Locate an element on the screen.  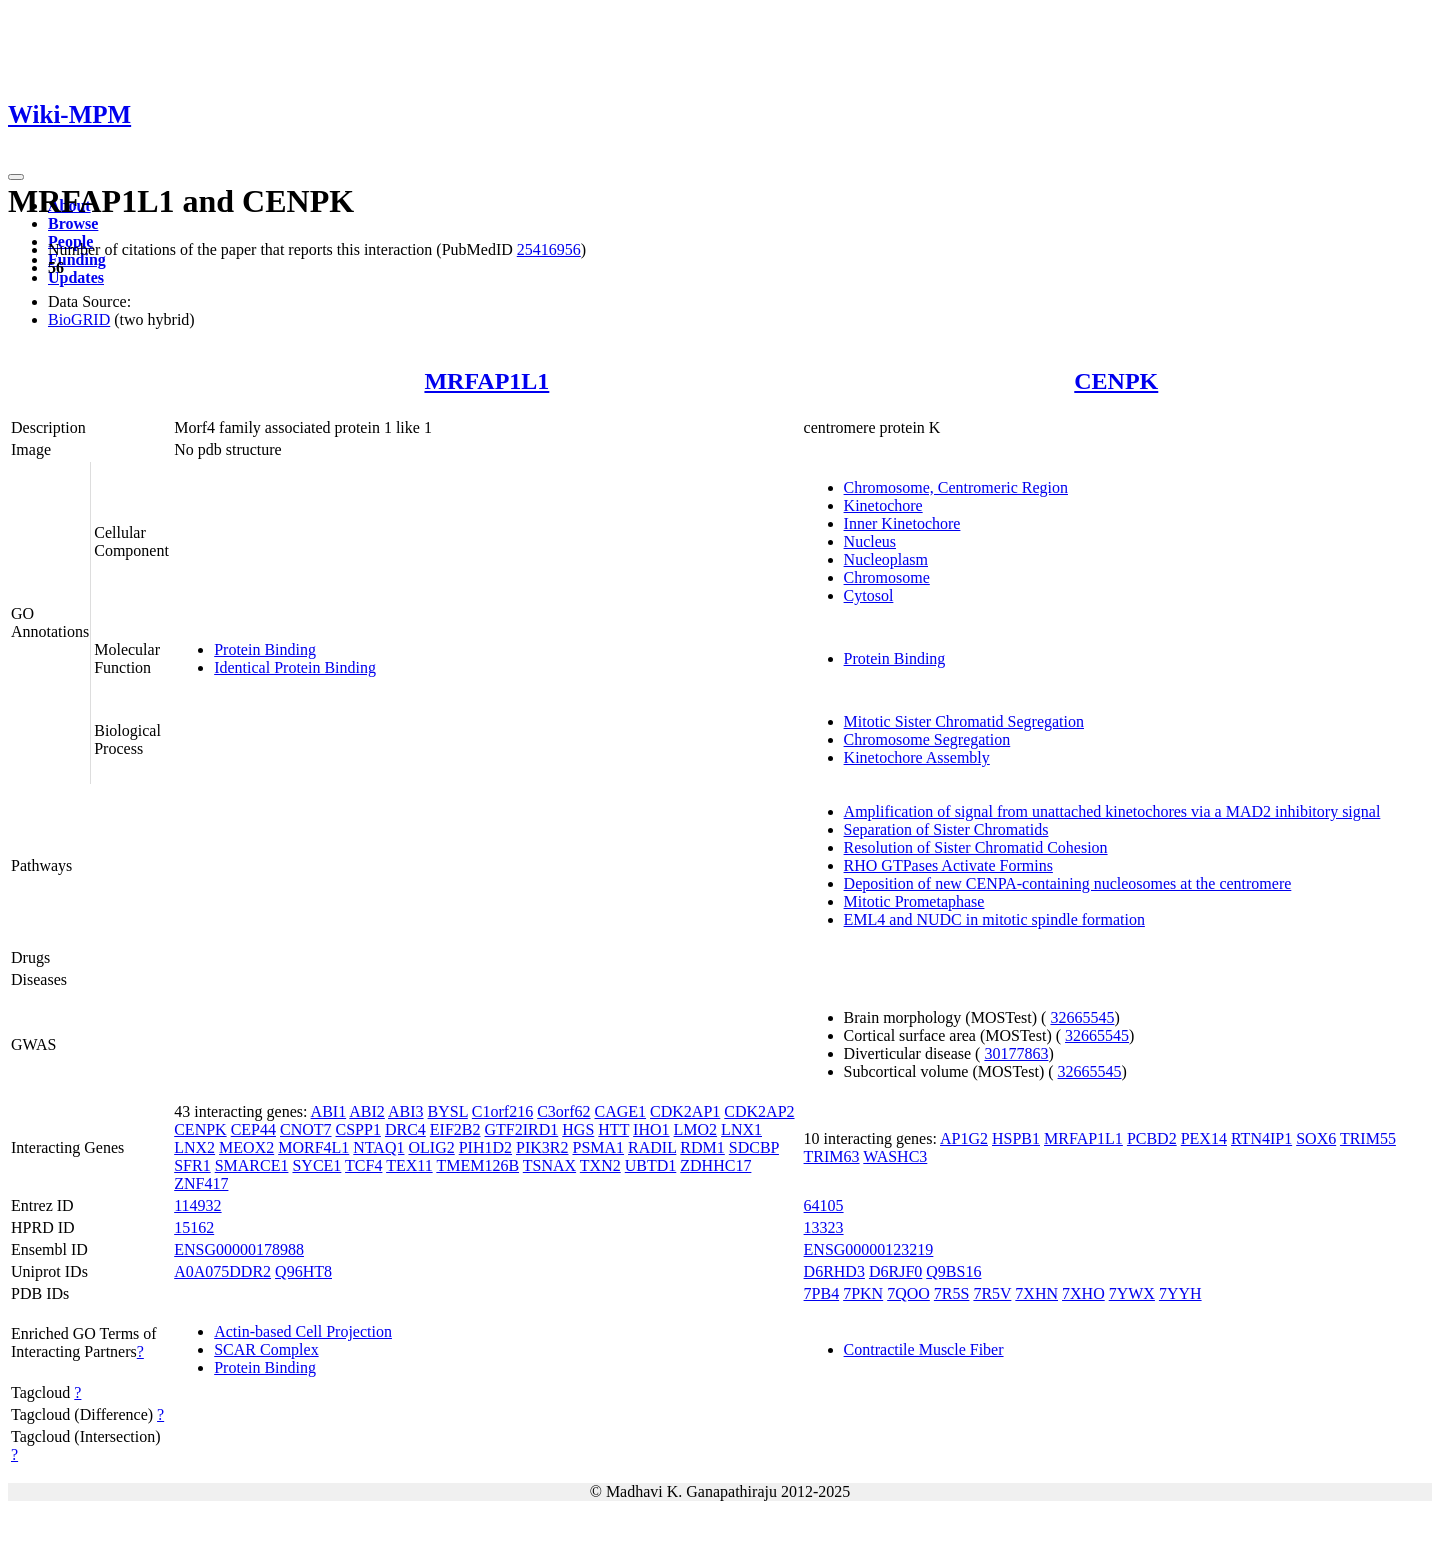
SMARCE1 is located at coordinates (252, 1165).